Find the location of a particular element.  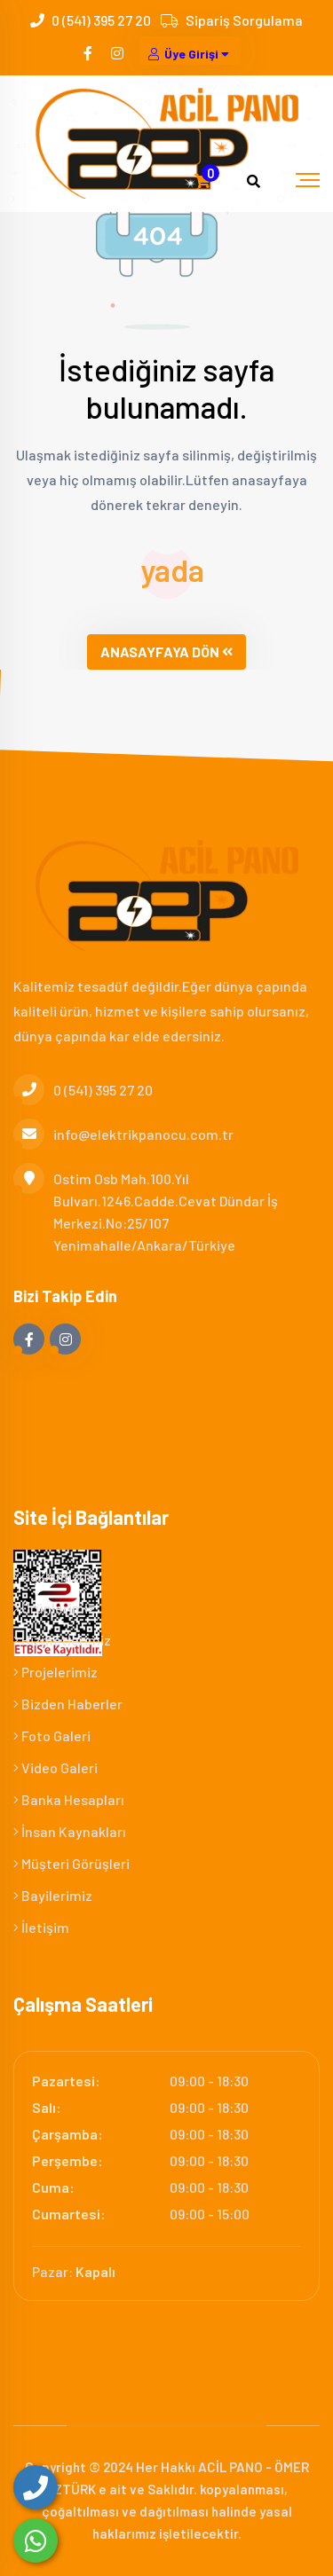

İnsan Kaynakları is located at coordinates (69, 1831).